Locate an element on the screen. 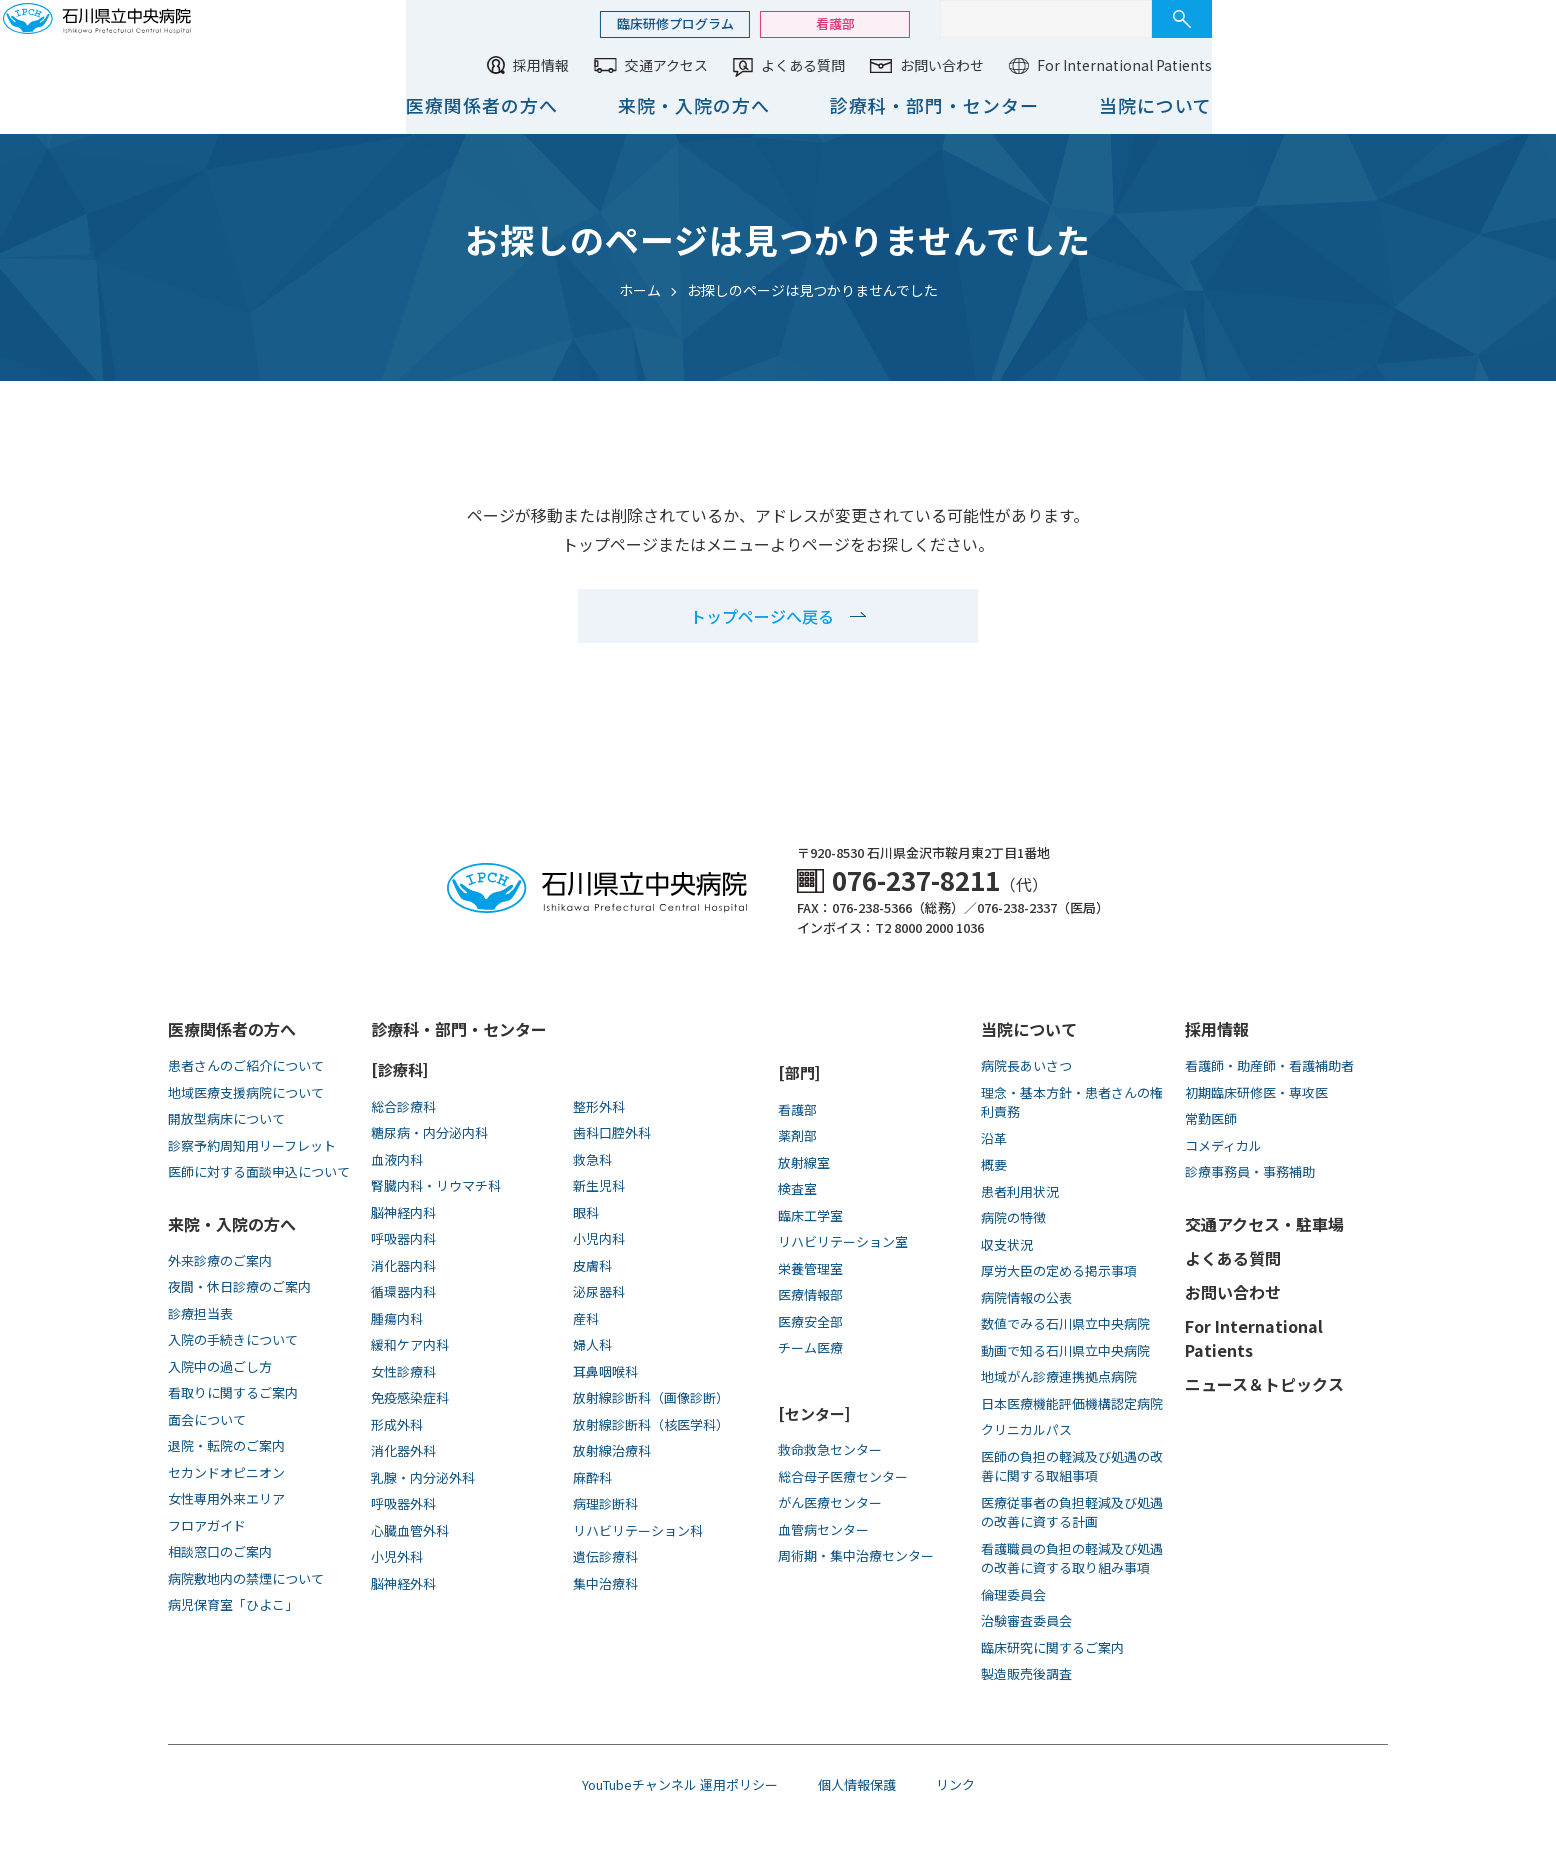  診療事務員・事務補助 is located at coordinates (1250, 1171).